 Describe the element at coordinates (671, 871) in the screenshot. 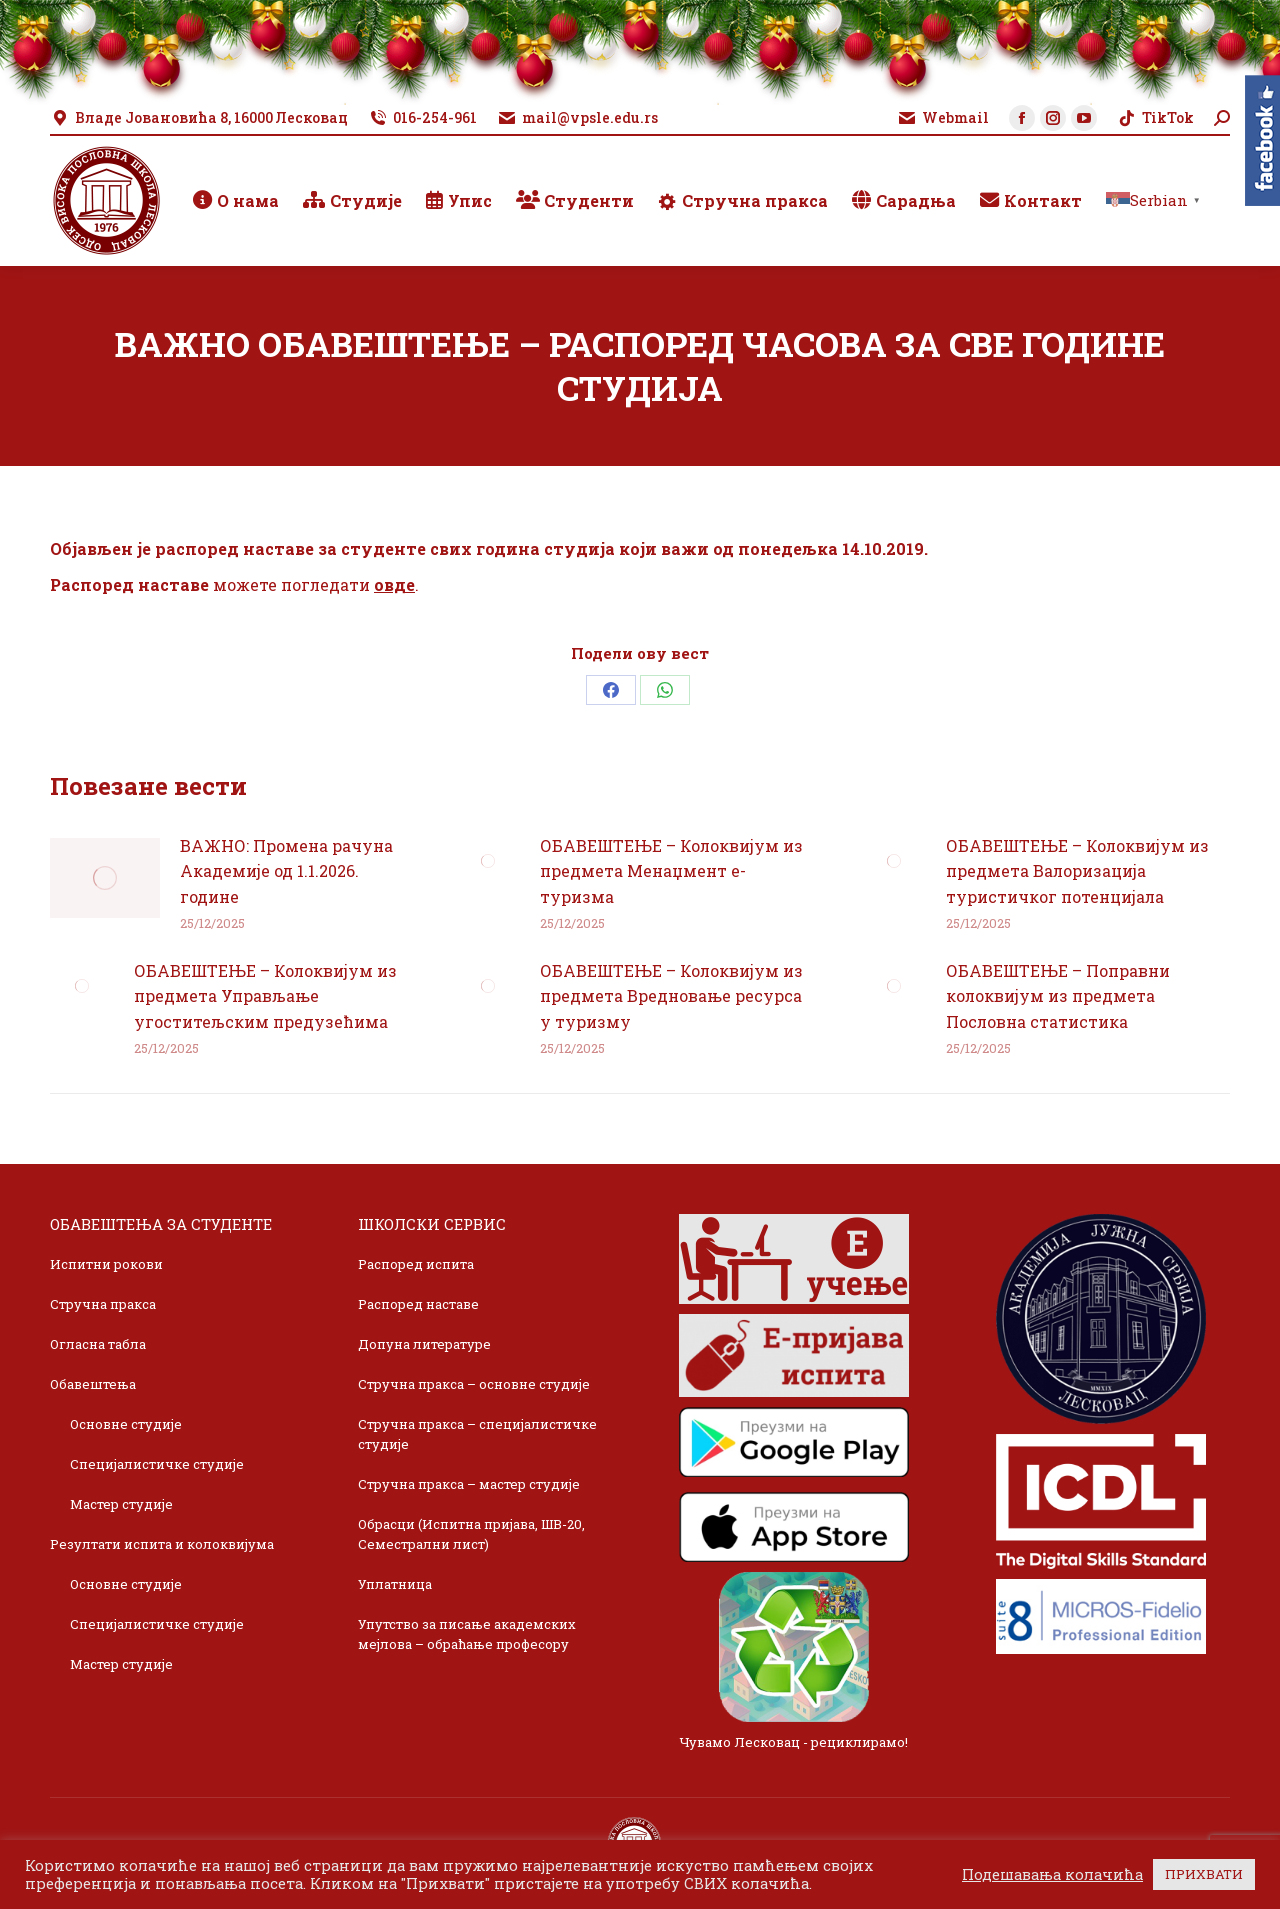

I see `ОБАВЕШТЕЊЕ – Колоквијум из предмета Менаџмент е-туризма` at that location.